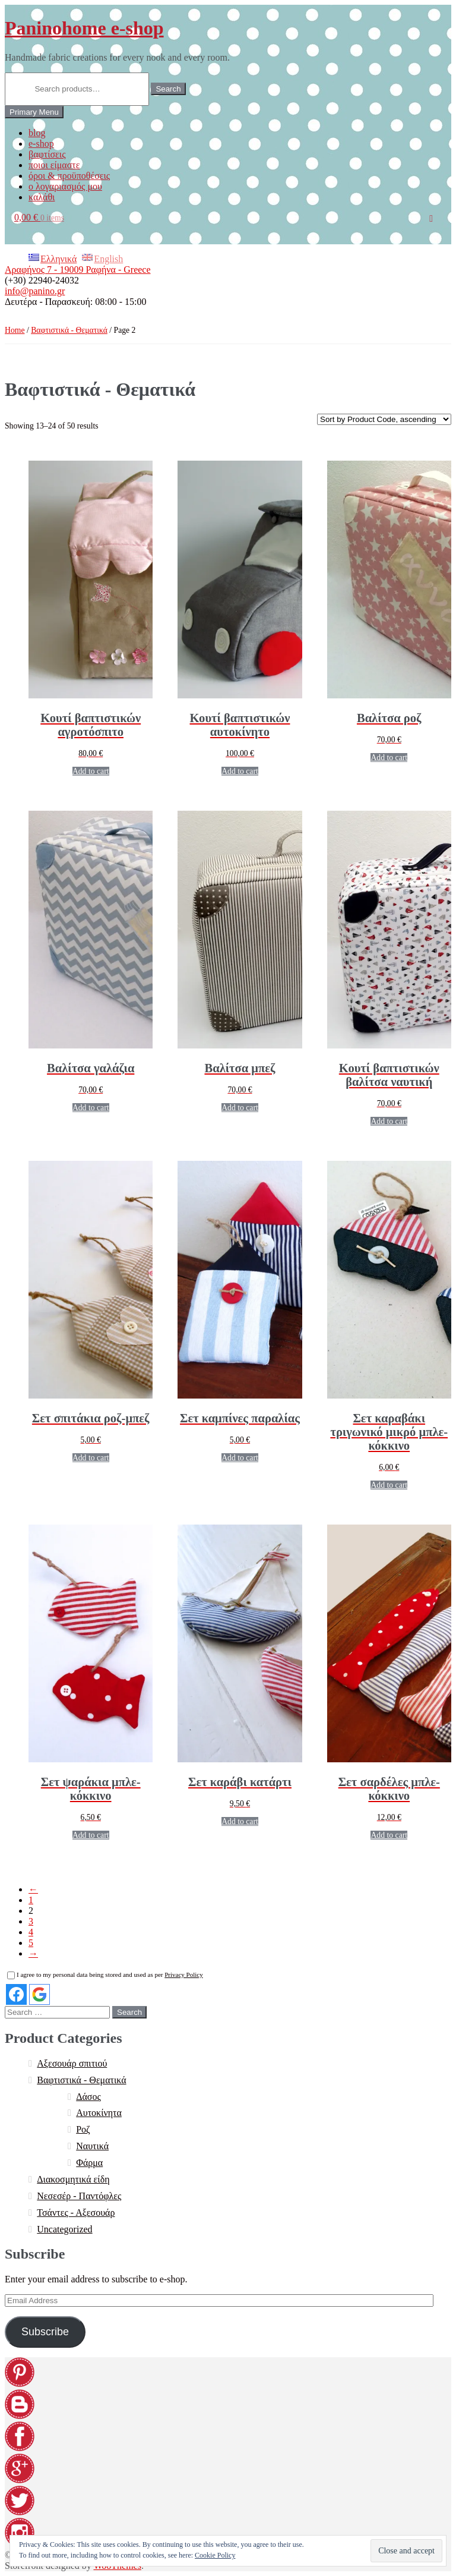 The height and width of the screenshot is (2576, 456). What do you see at coordinates (41, 197) in the screenshot?
I see `καλάθι` at bounding box center [41, 197].